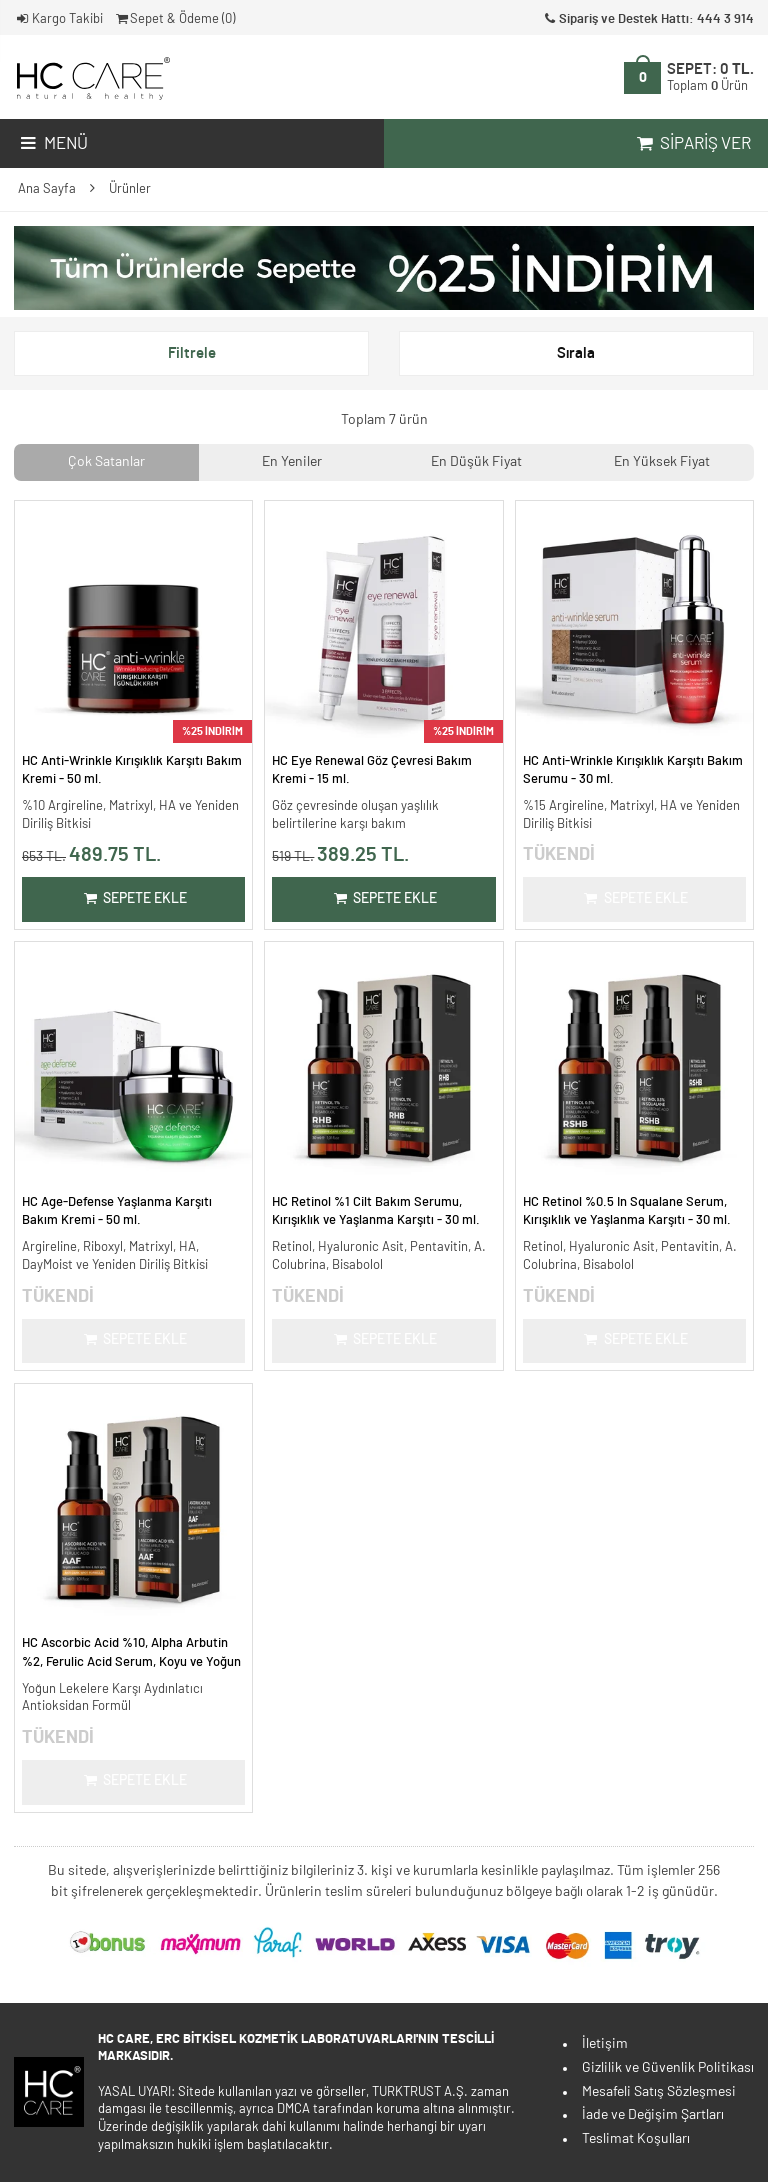 The height and width of the screenshot is (2182, 768). What do you see at coordinates (662, 462) in the screenshot?
I see `En Yüksek Fiyat` at bounding box center [662, 462].